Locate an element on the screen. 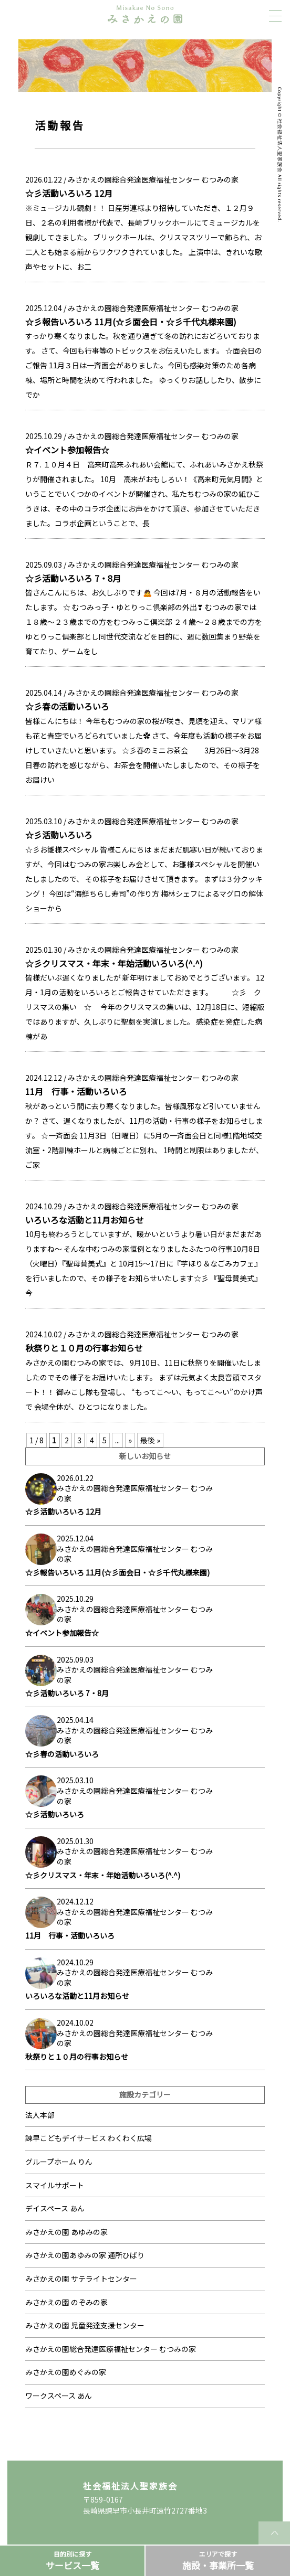 The height and width of the screenshot is (2576, 290). ワークスペース あん is located at coordinates (58, 2395).